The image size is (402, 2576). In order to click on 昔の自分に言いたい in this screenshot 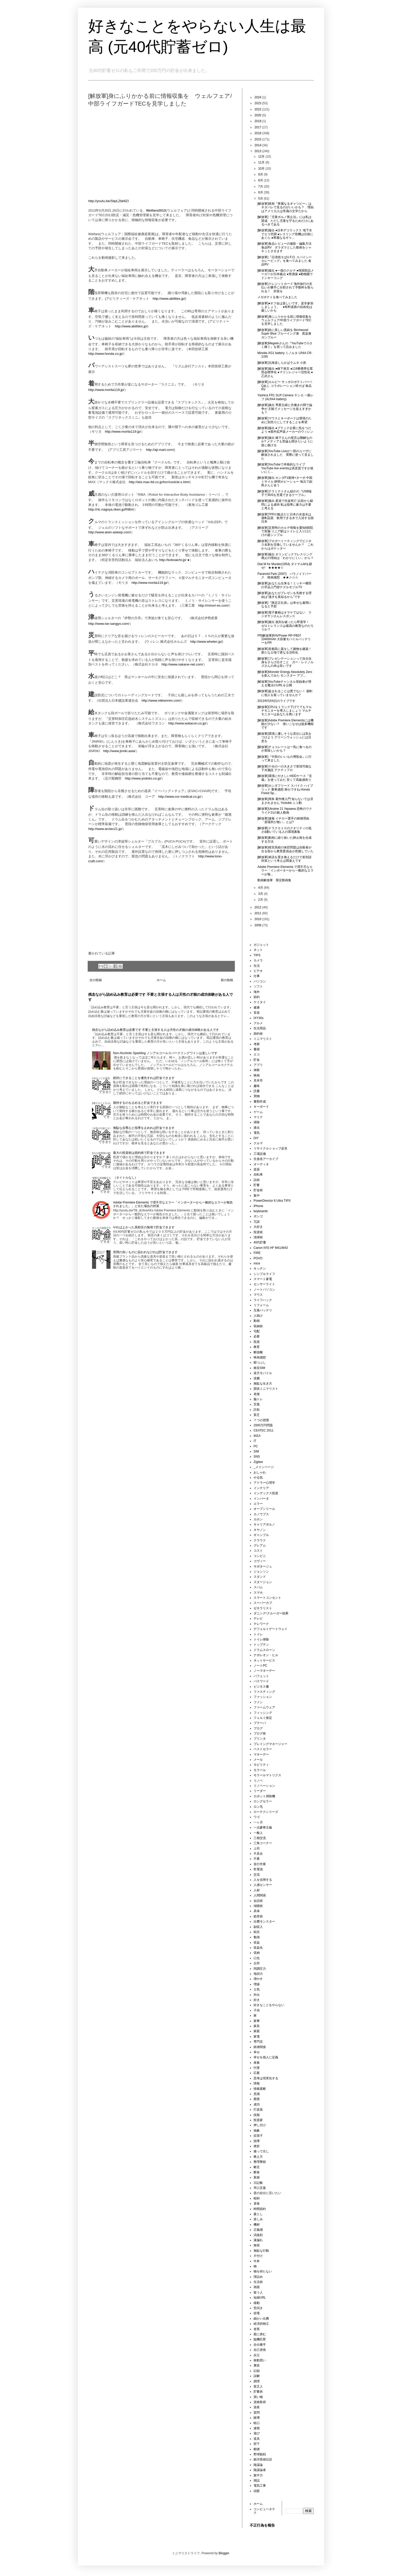, I will do `click(267, 2193)`.